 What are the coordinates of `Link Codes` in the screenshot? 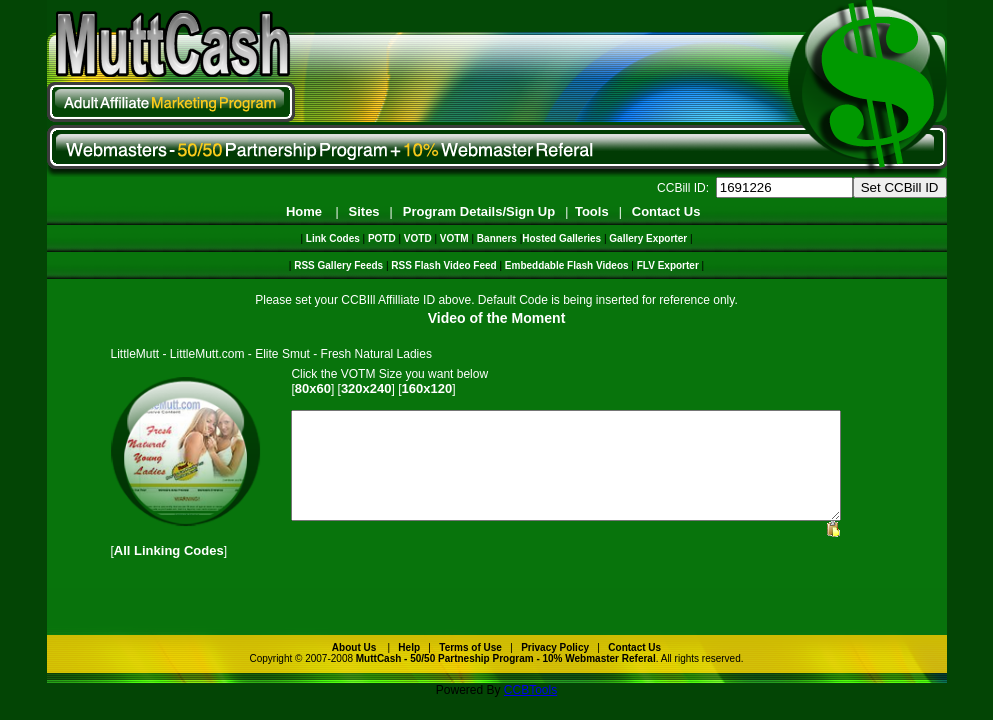 It's located at (333, 238).